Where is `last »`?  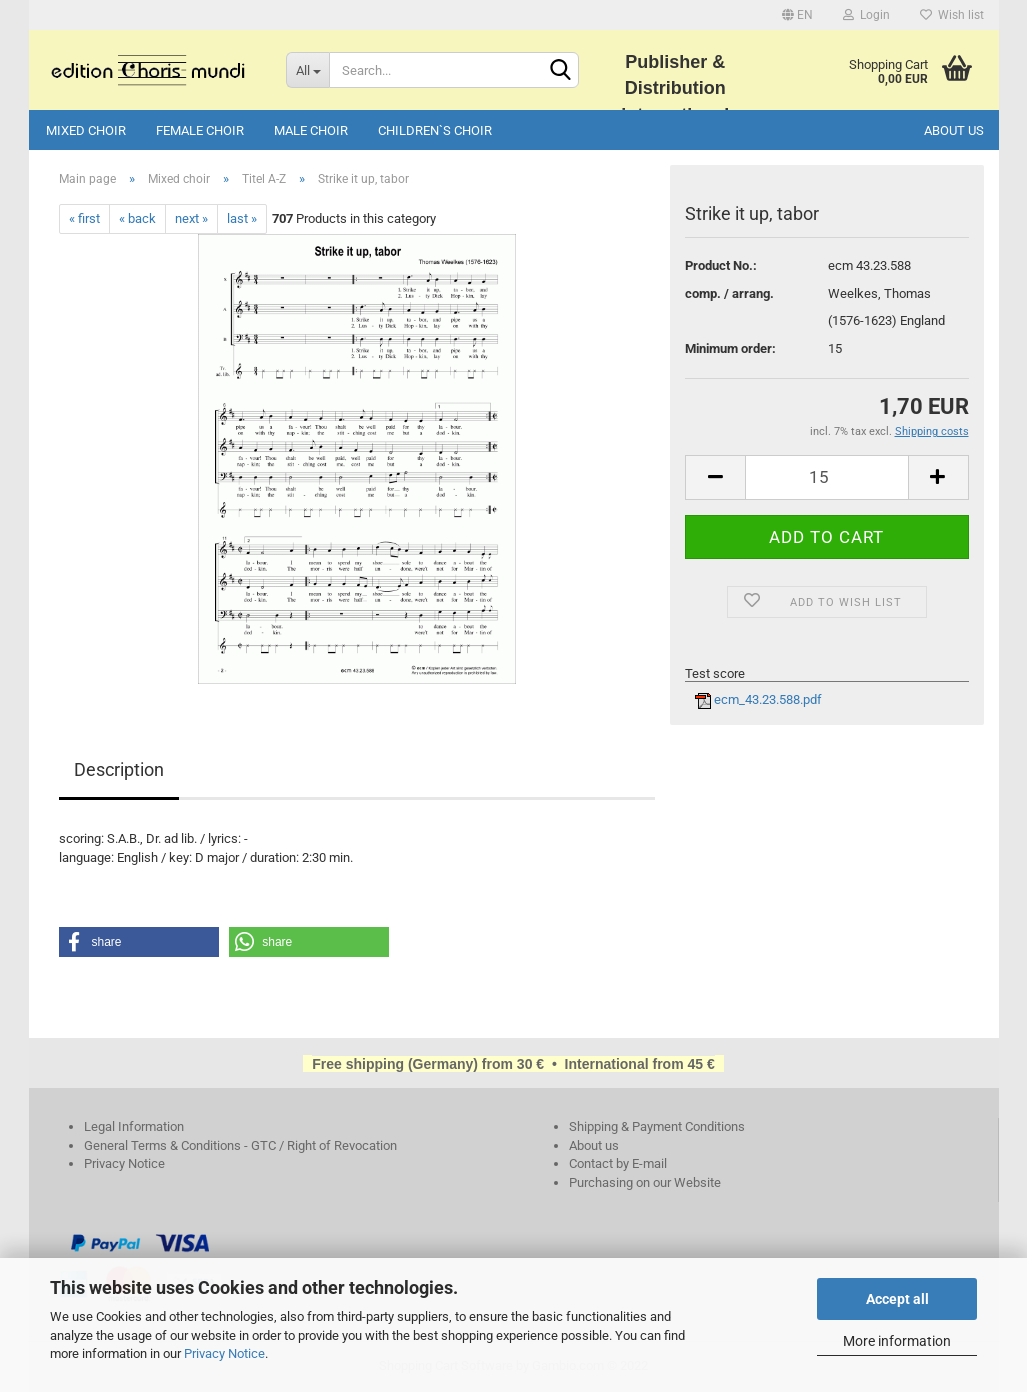
last » is located at coordinates (242, 218).